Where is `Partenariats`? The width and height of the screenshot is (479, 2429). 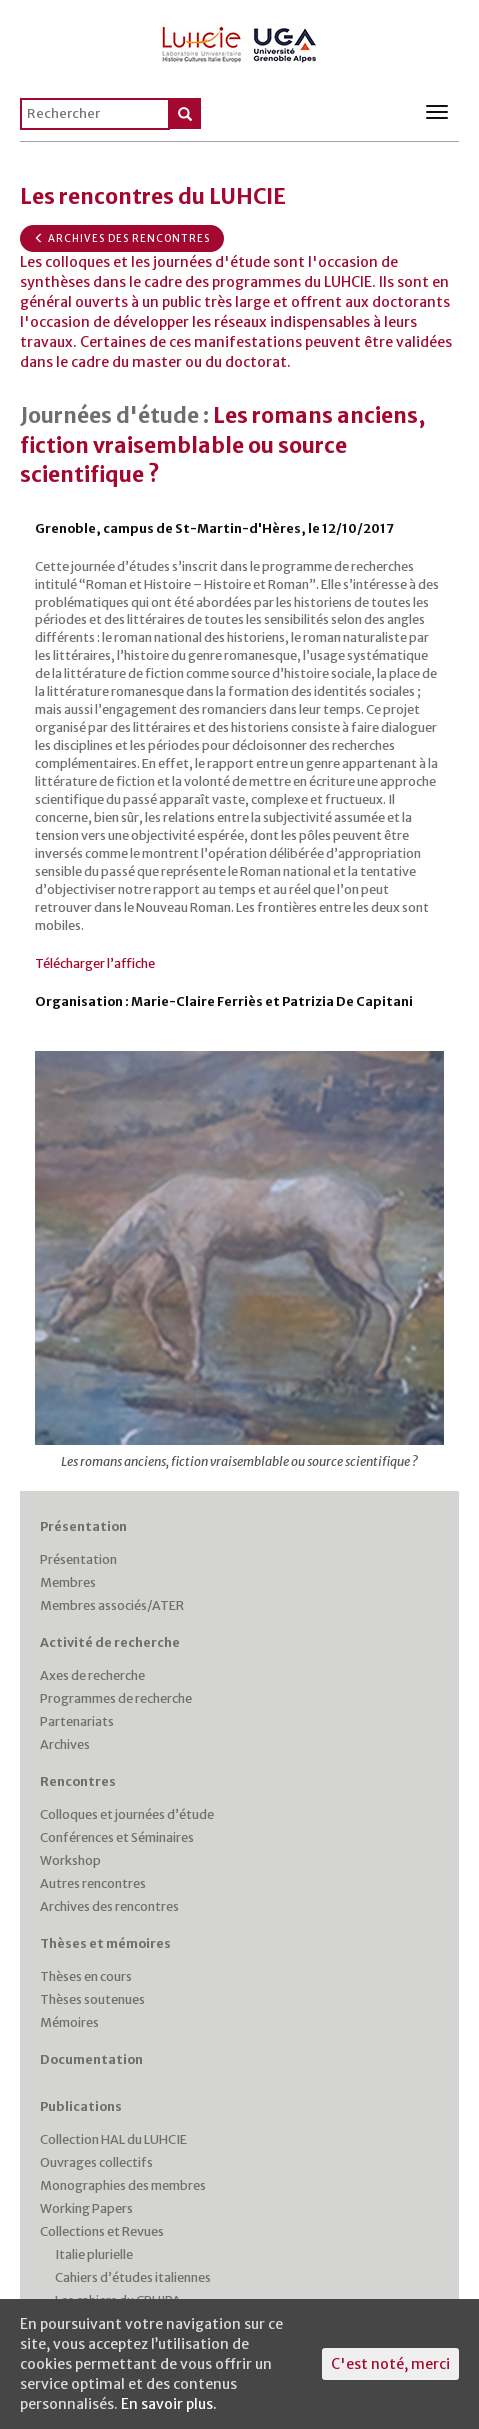 Partenariats is located at coordinates (77, 1721).